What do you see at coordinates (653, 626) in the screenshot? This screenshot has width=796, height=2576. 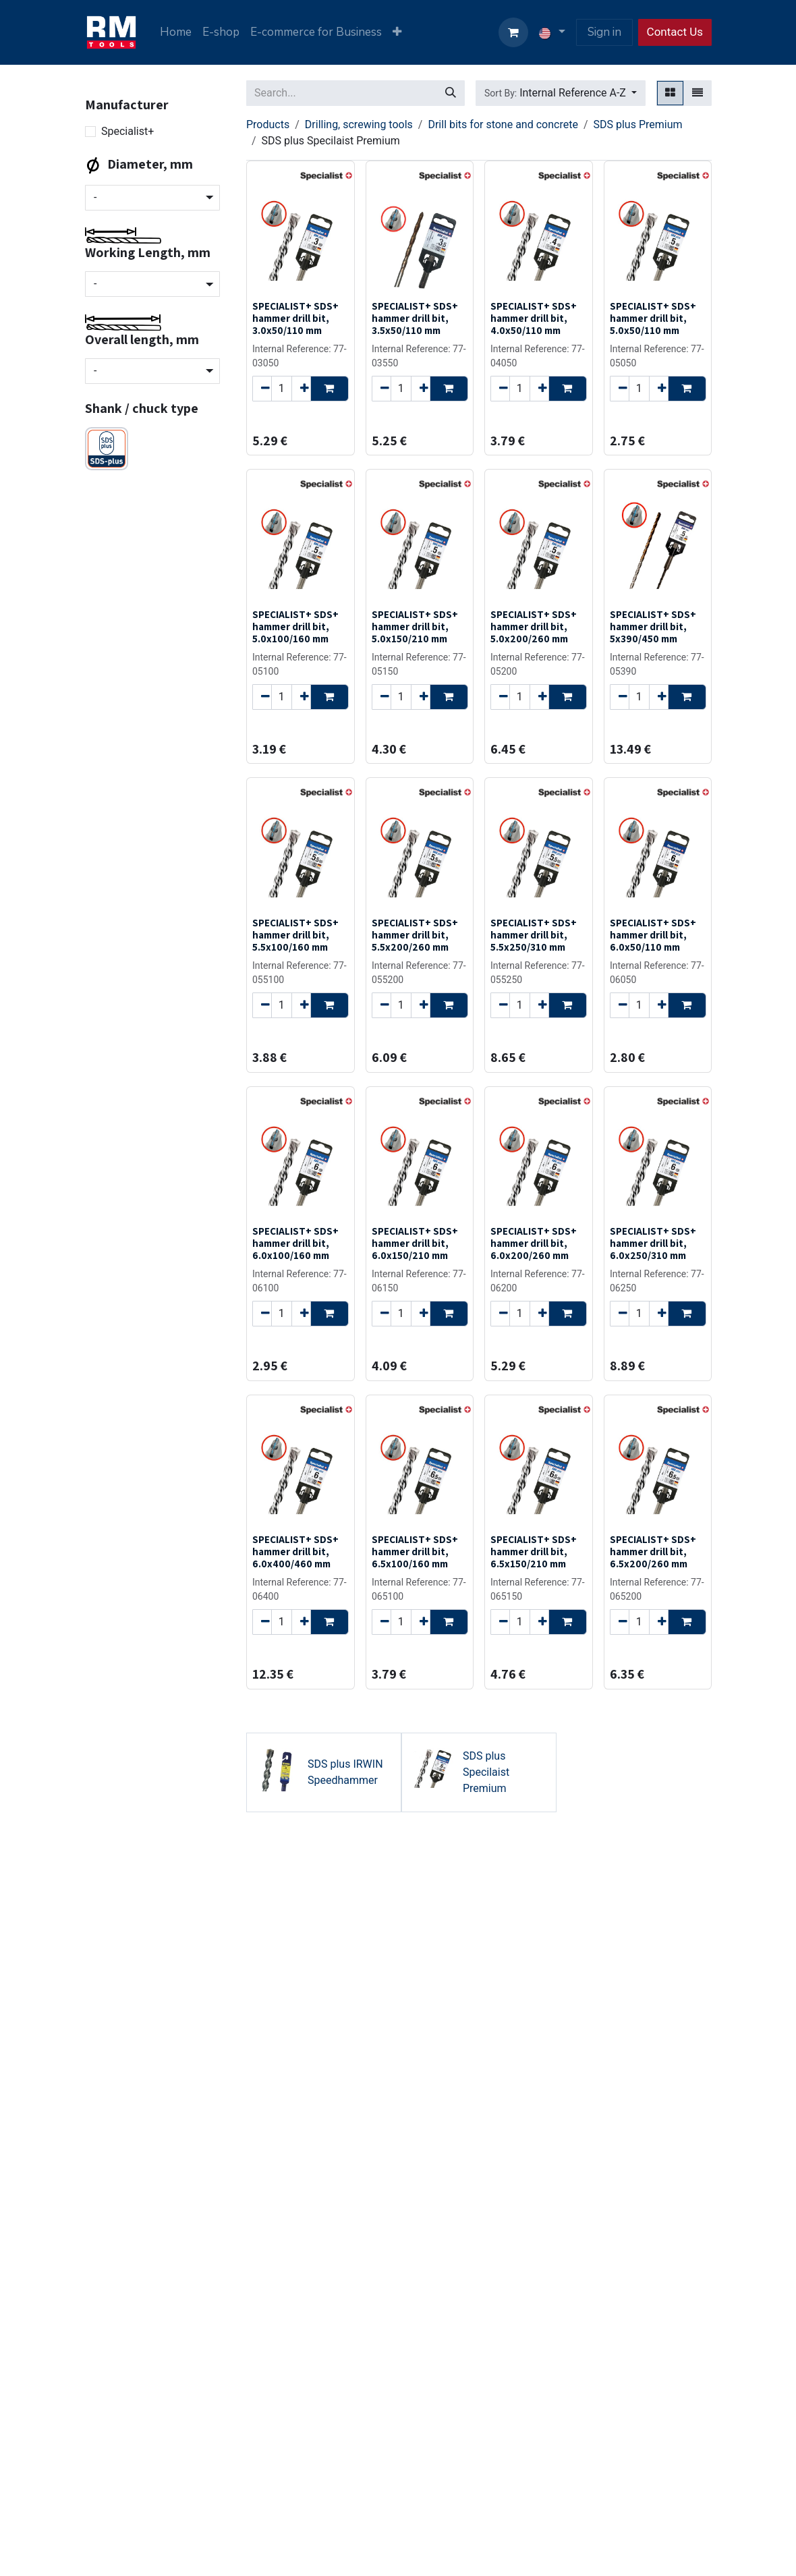 I see `SPECIALIST+ SDS+ hammer drill bit, 5x390/450 mm` at bounding box center [653, 626].